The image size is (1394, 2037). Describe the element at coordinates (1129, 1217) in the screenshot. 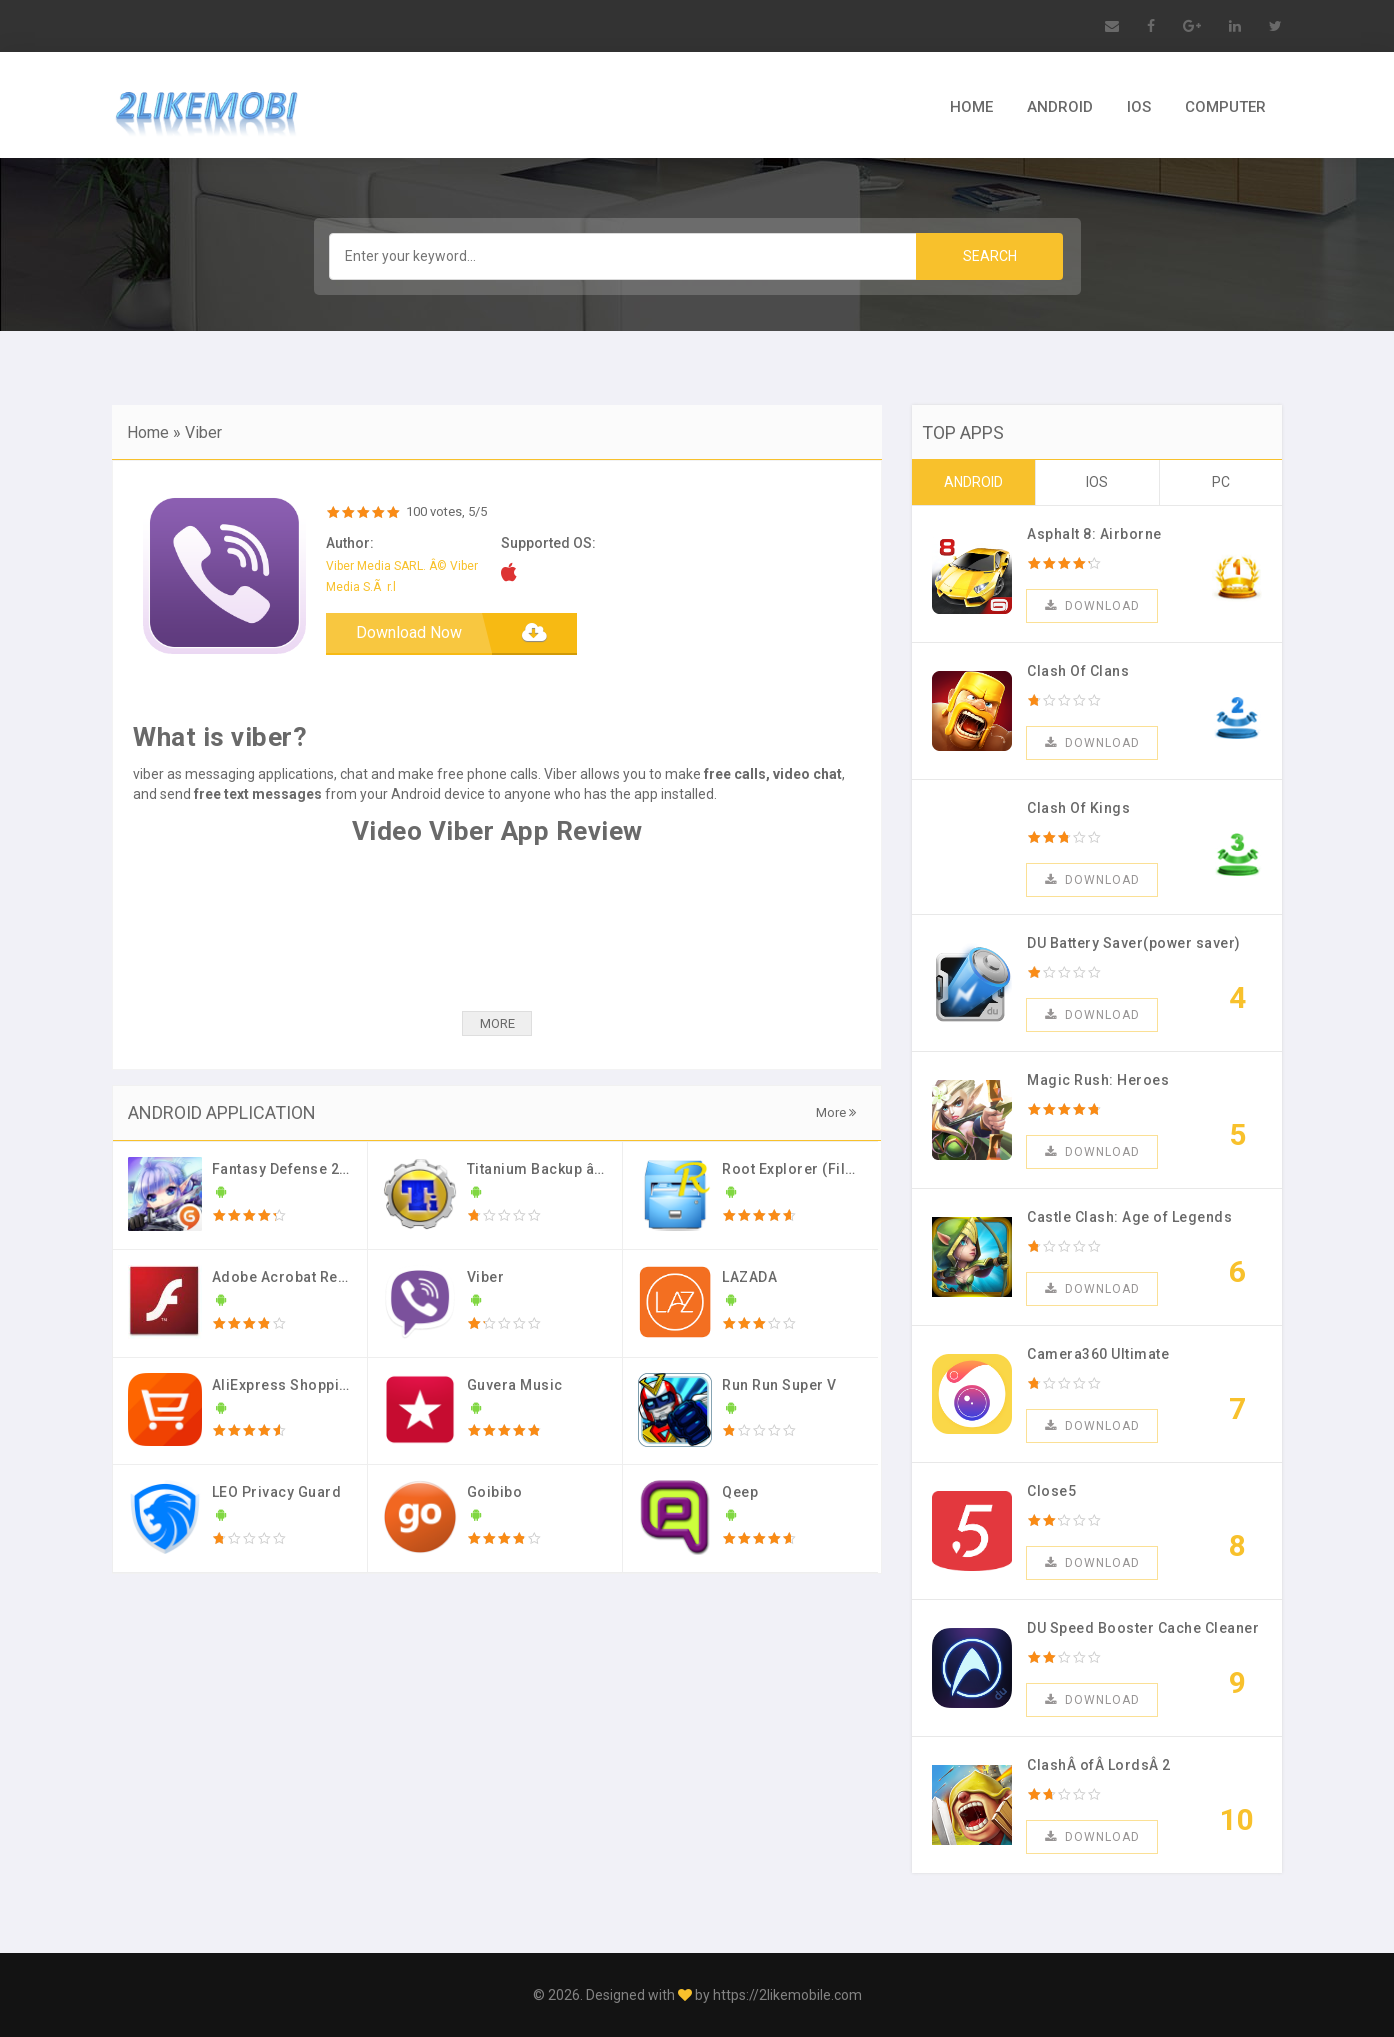

I see `Castle Clash: Age of Legends` at that location.